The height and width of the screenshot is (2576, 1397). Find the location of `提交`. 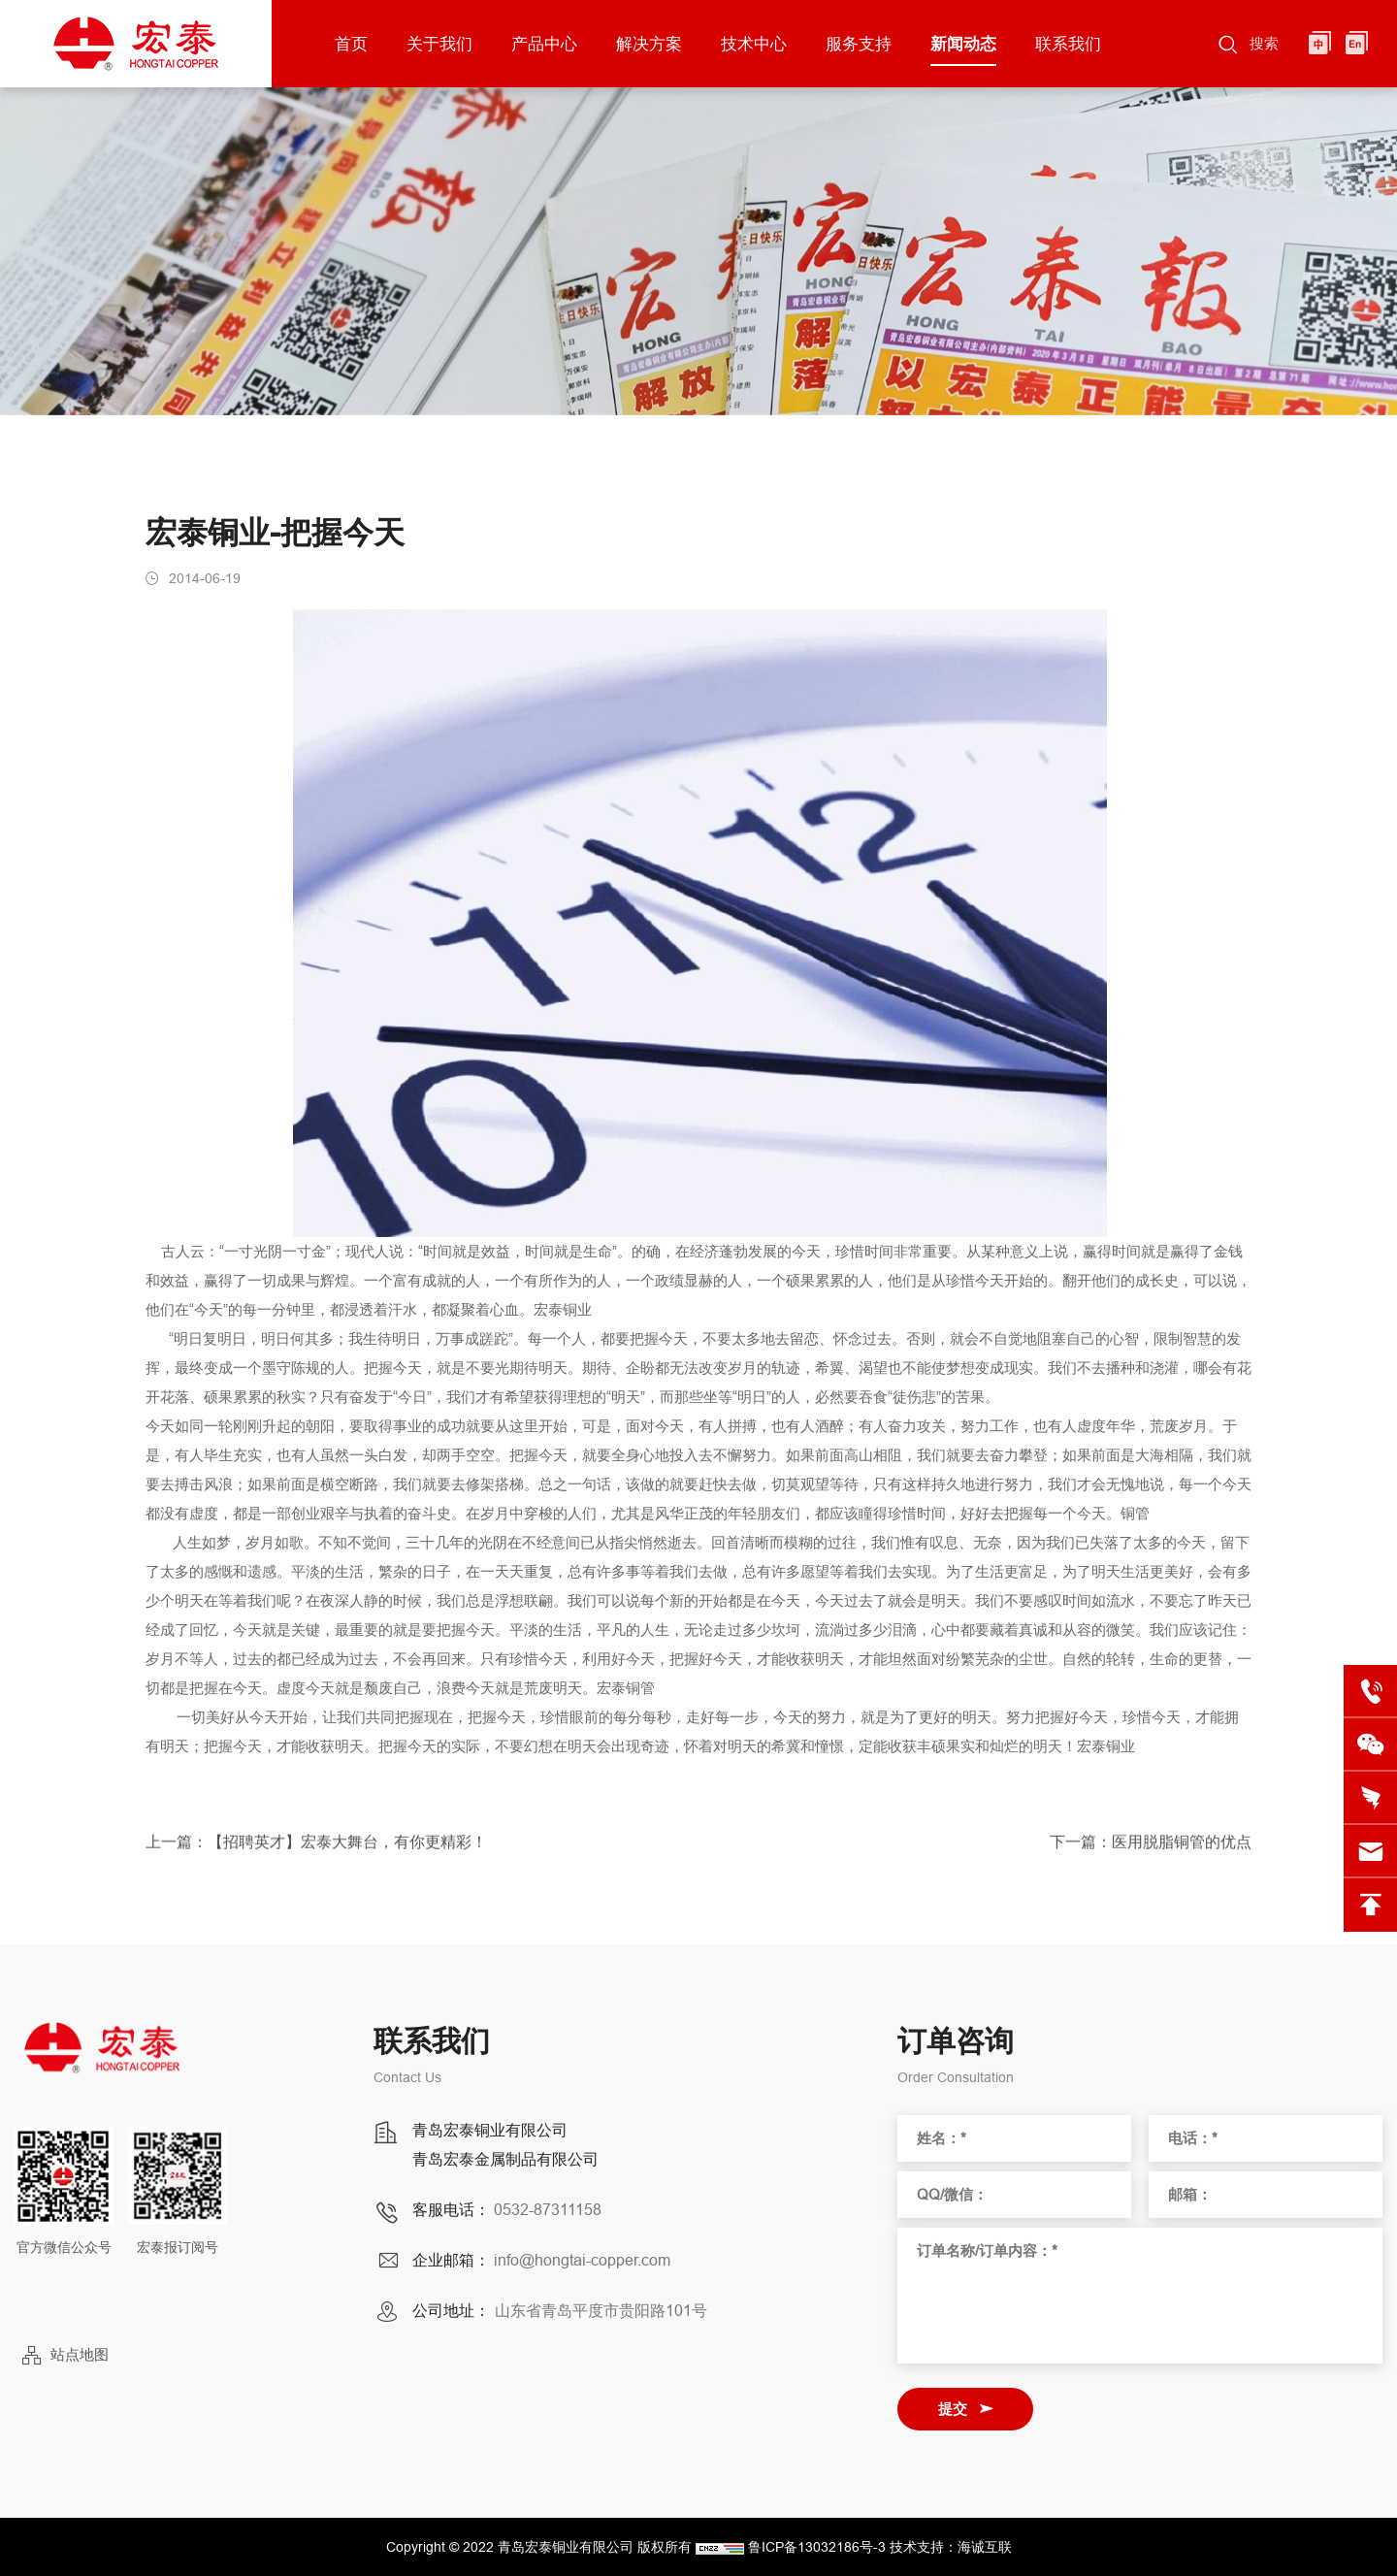

提交 is located at coordinates (952, 2408).